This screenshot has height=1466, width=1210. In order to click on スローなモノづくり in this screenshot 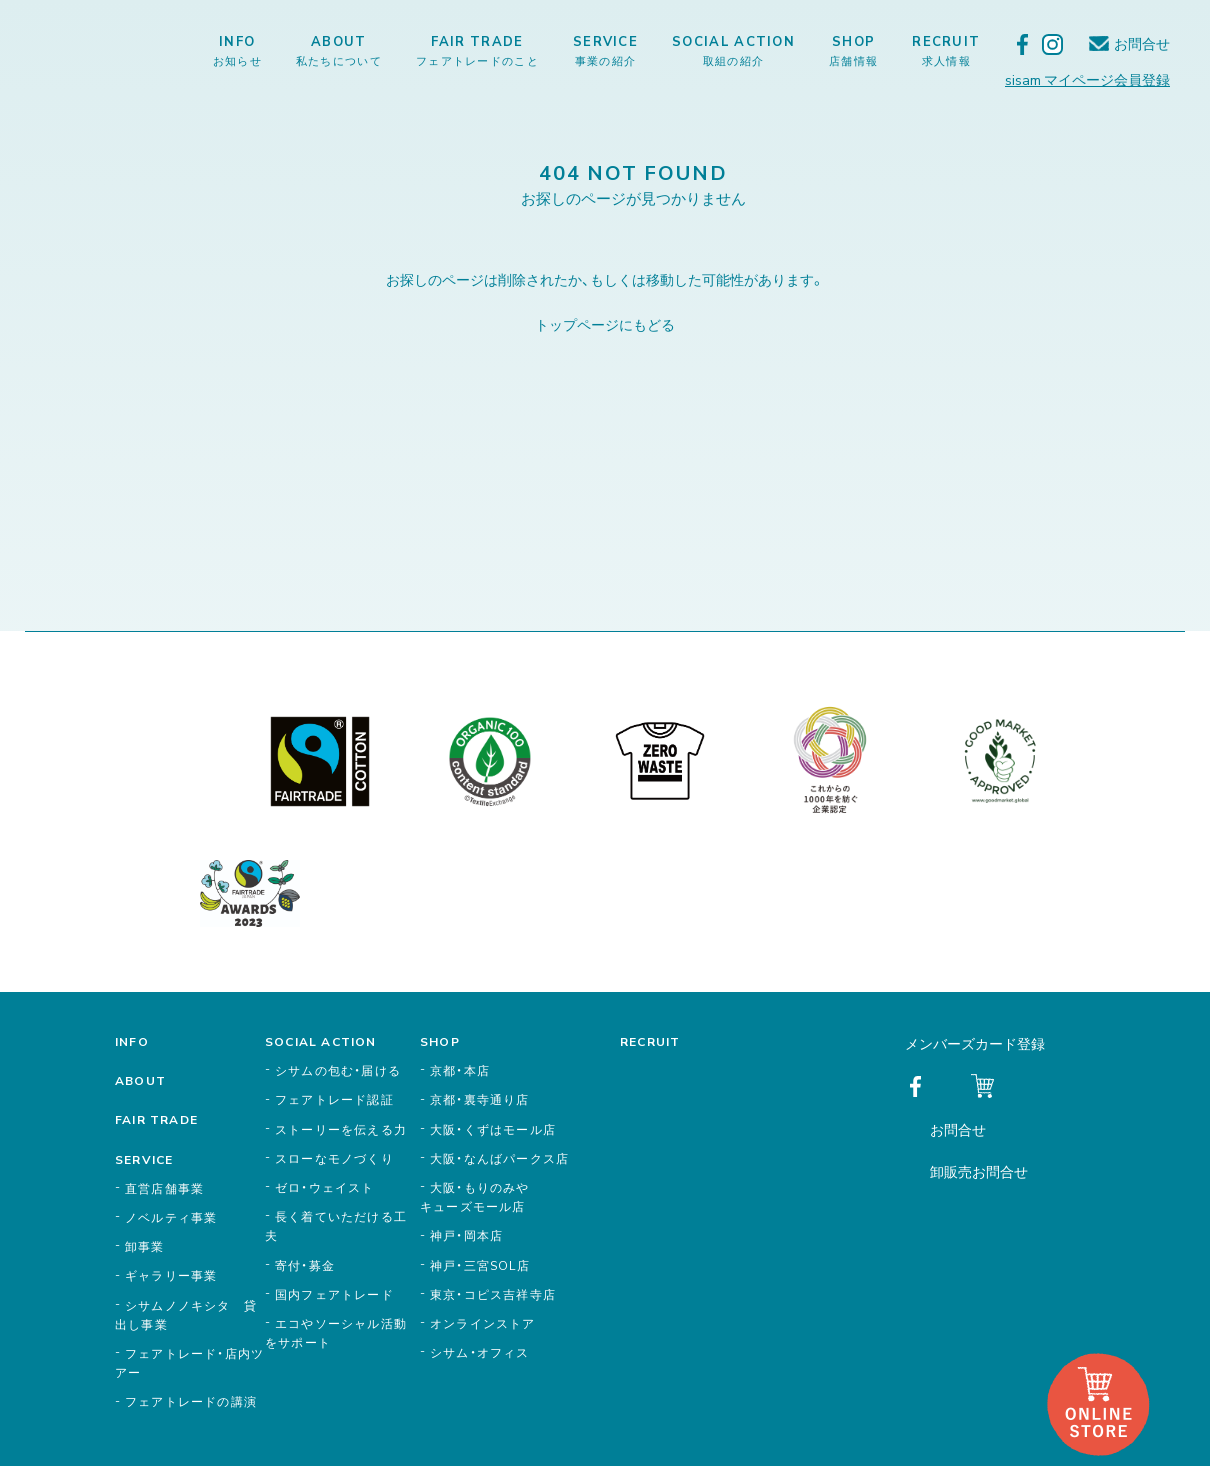, I will do `click(334, 1158)`.